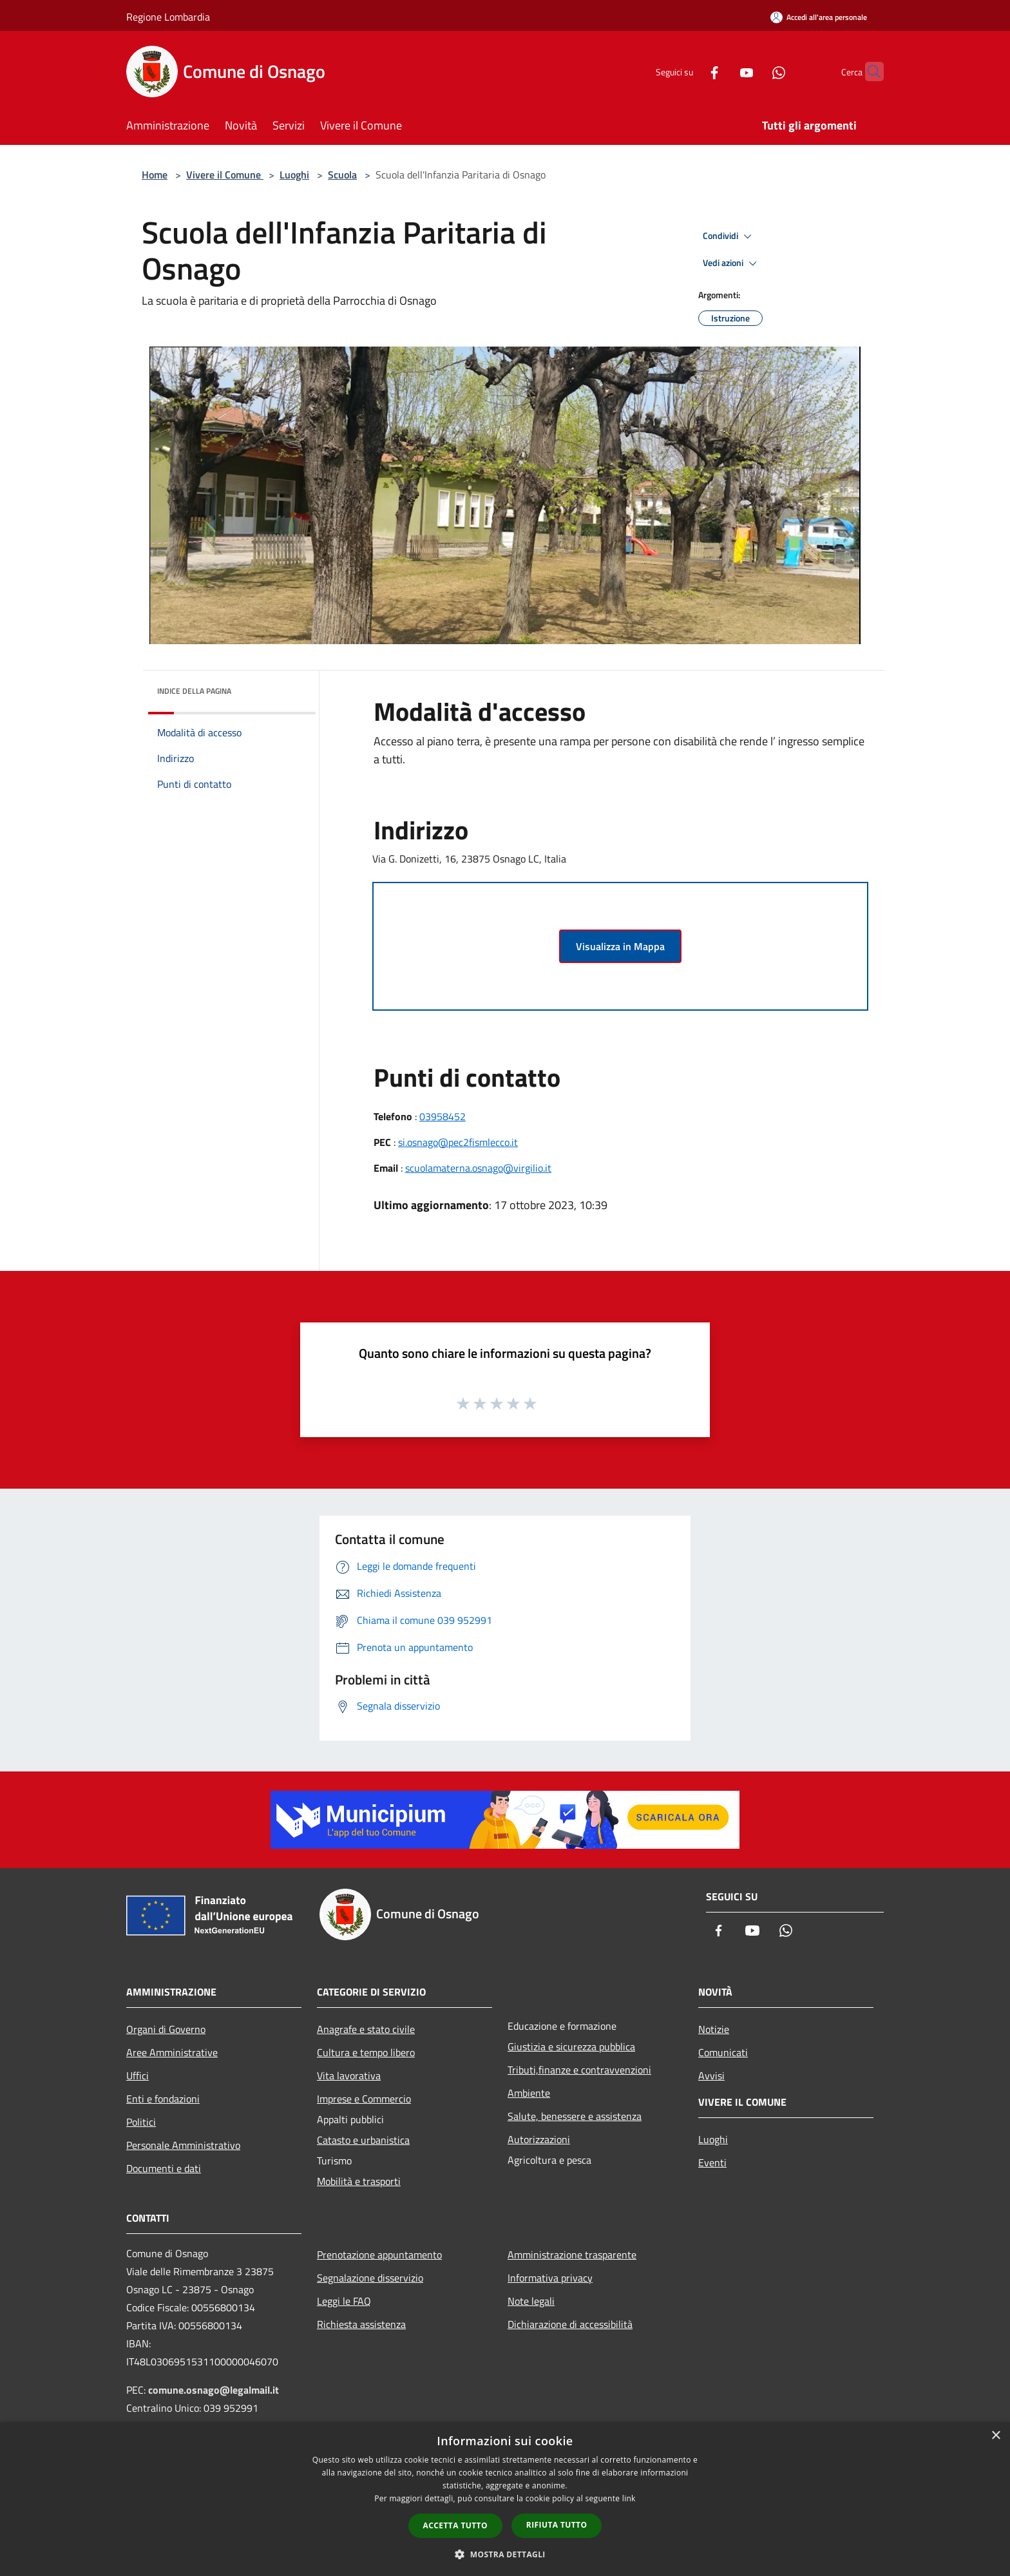 The image size is (1010, 2576). I want to click on Visualizza in Mappa, so click(620, 946).